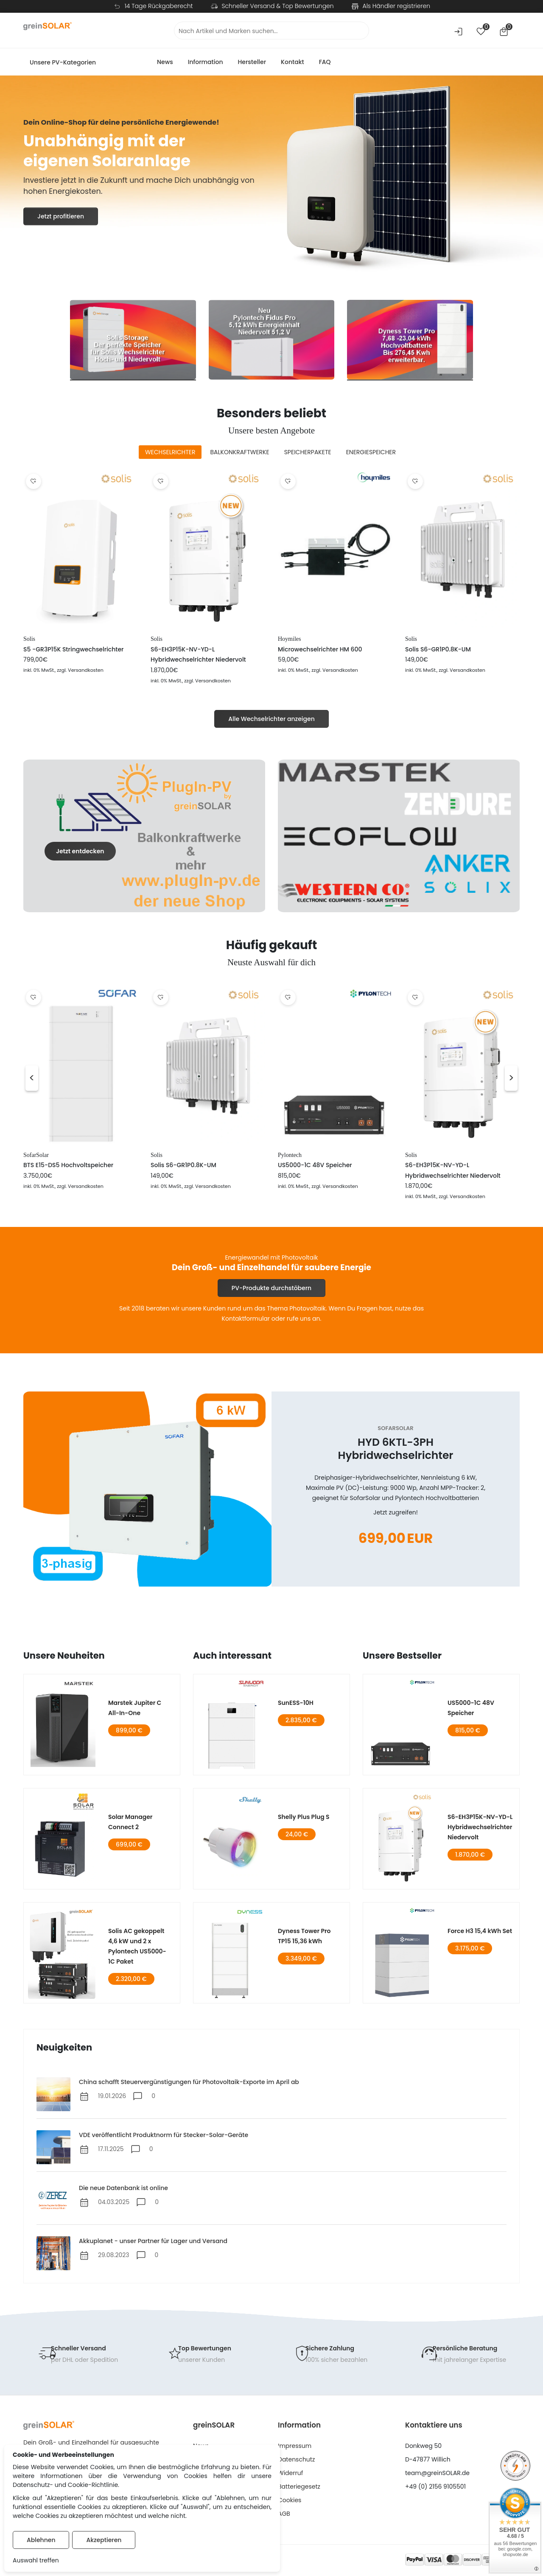 The width and height of the screenshot is (543, 2576). Describe the element at coordinates (113, 2202) in the screenshot. I see `04.03.2025` at that location.